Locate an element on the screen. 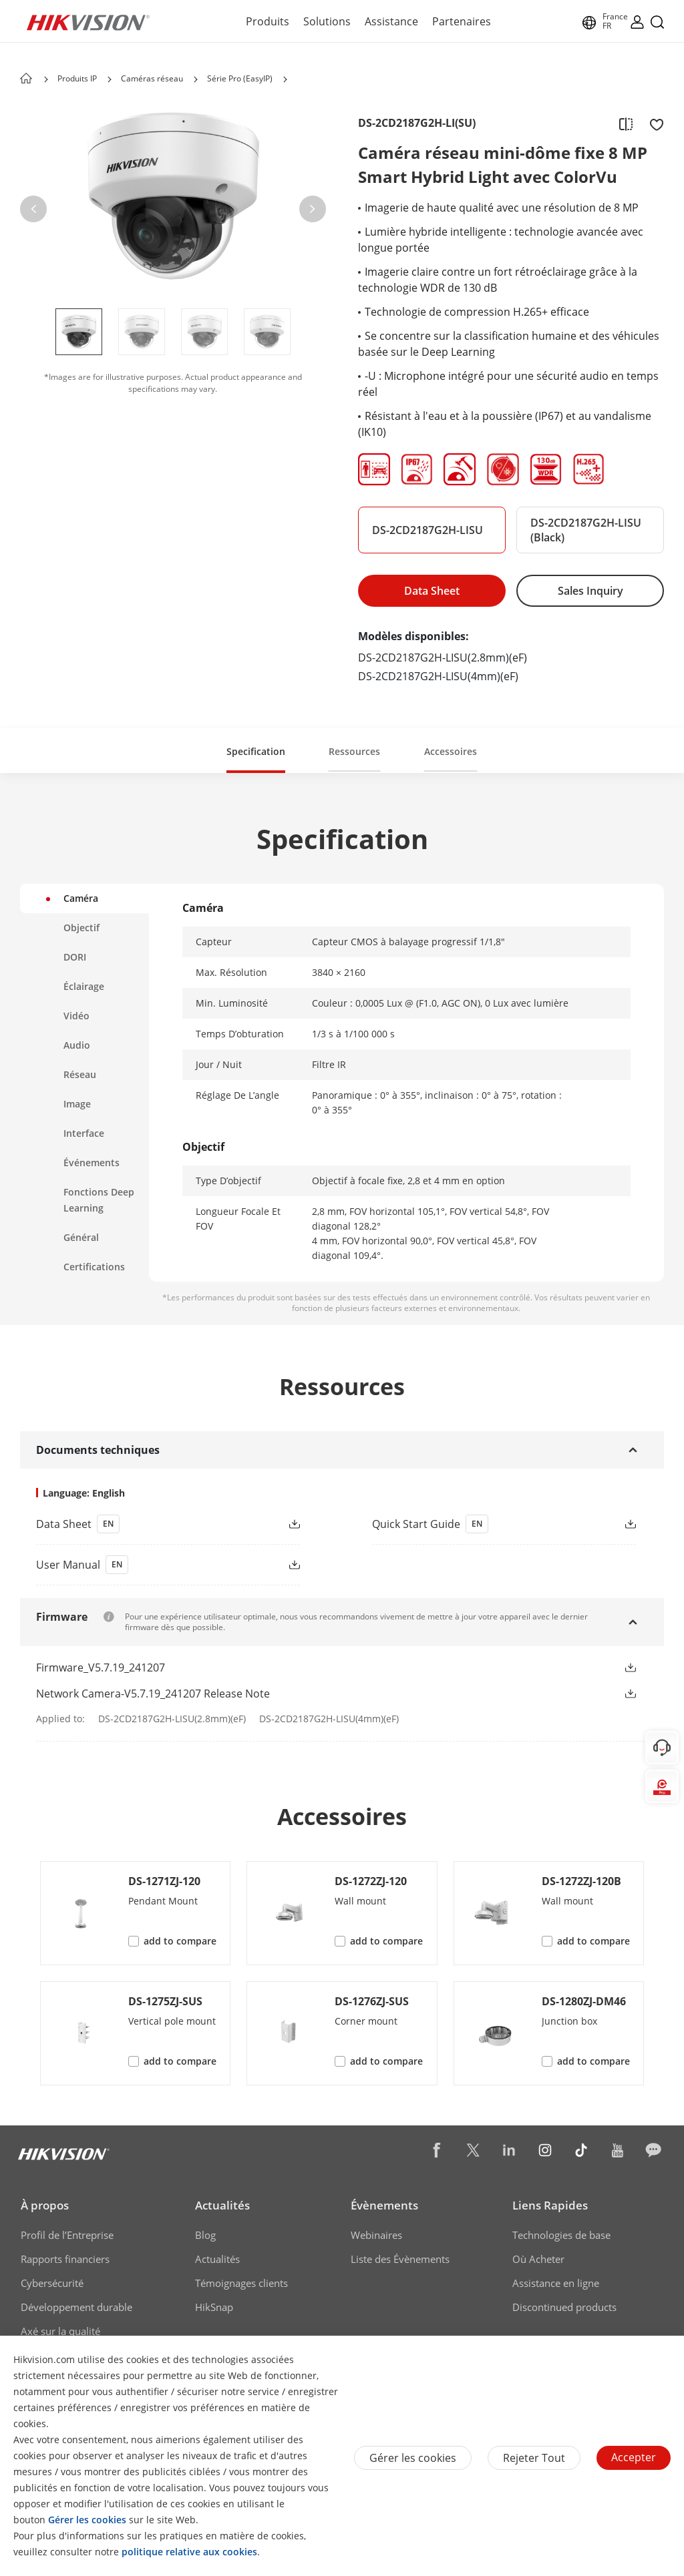 Image resolution: width=684 pixels, height=2576 pixels. Actualités is located at coordinates (222, 2205).